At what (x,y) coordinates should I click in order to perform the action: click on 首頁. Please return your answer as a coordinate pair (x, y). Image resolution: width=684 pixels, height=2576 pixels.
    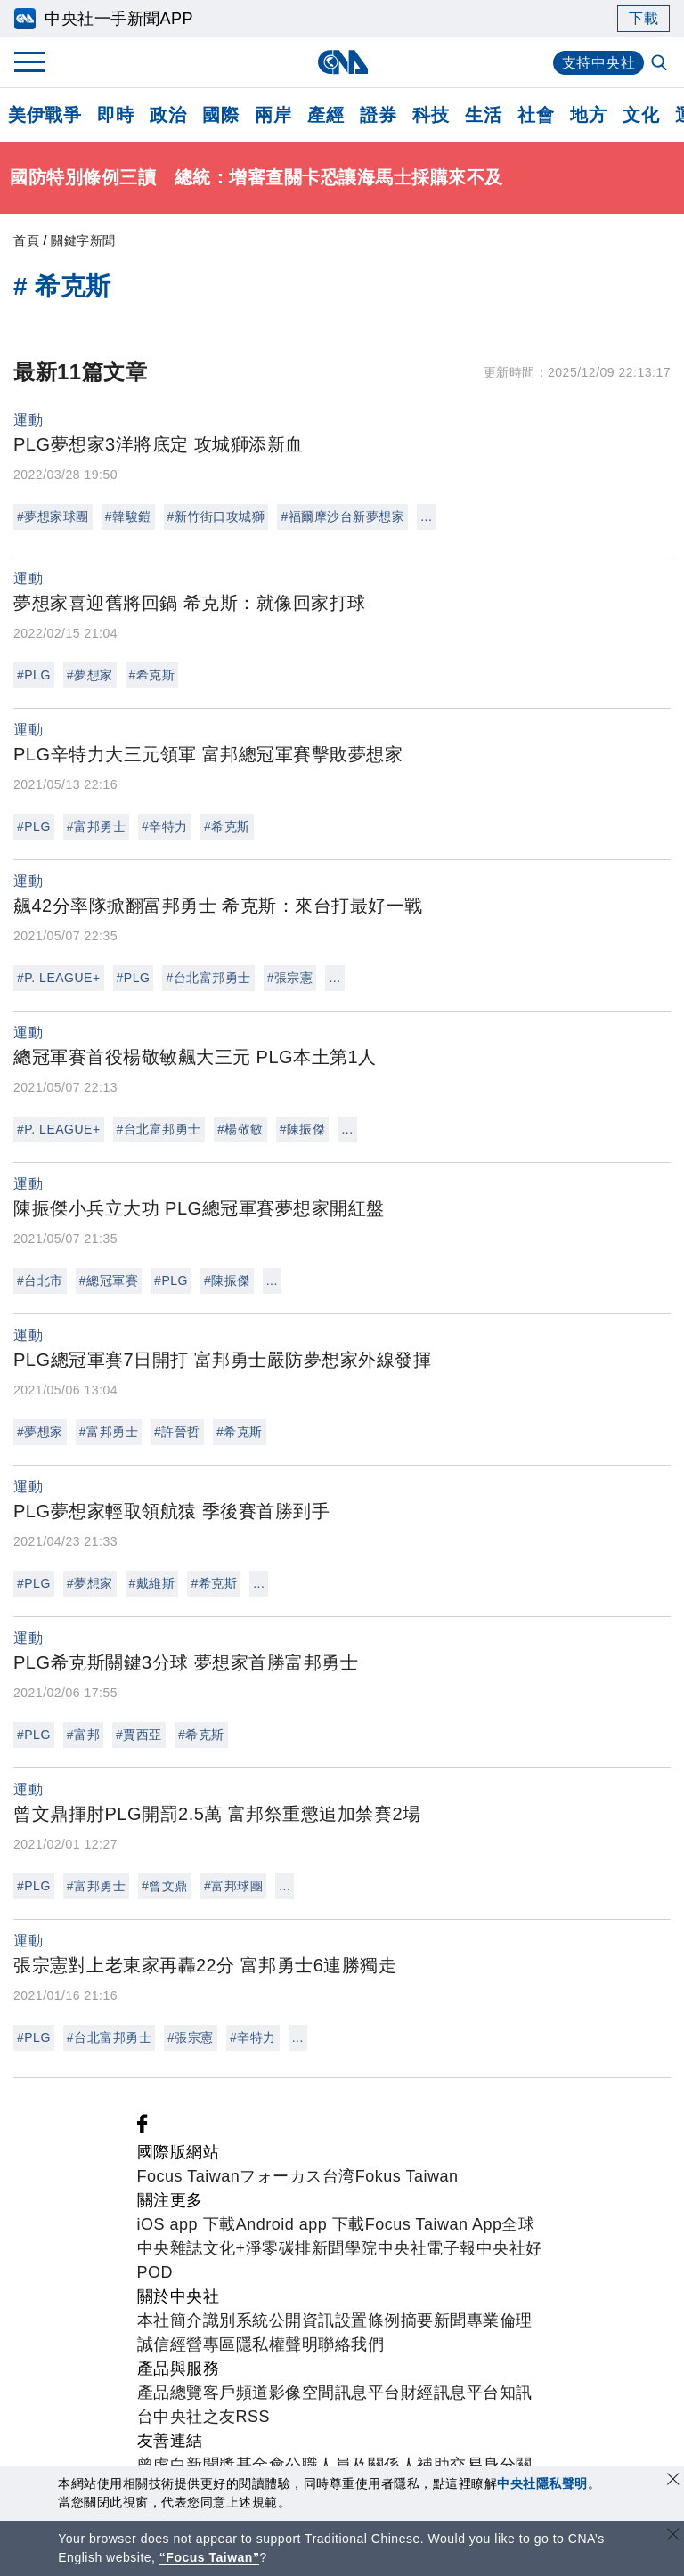
    Looking at the image, I should click on (26, 240).